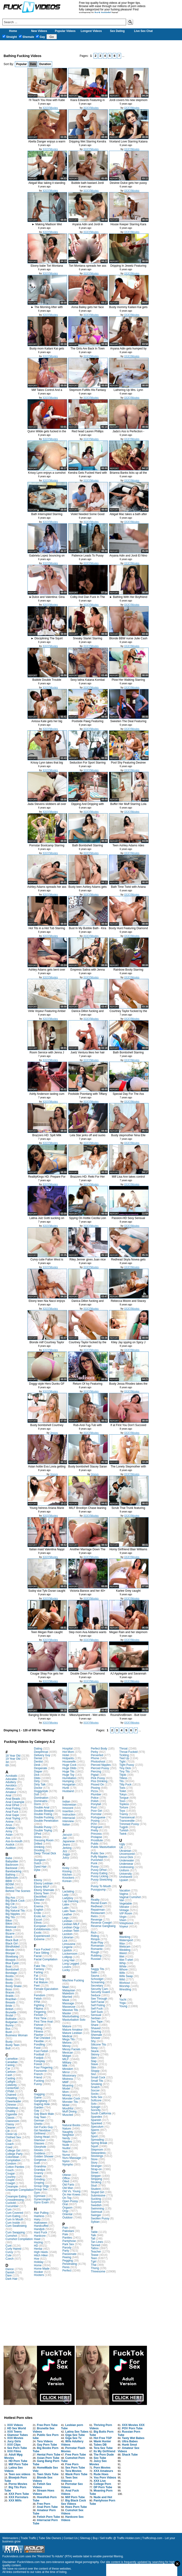  Describe the element at coordinates (96, 2120) in the screenshot. I see `Spanish` at that location.